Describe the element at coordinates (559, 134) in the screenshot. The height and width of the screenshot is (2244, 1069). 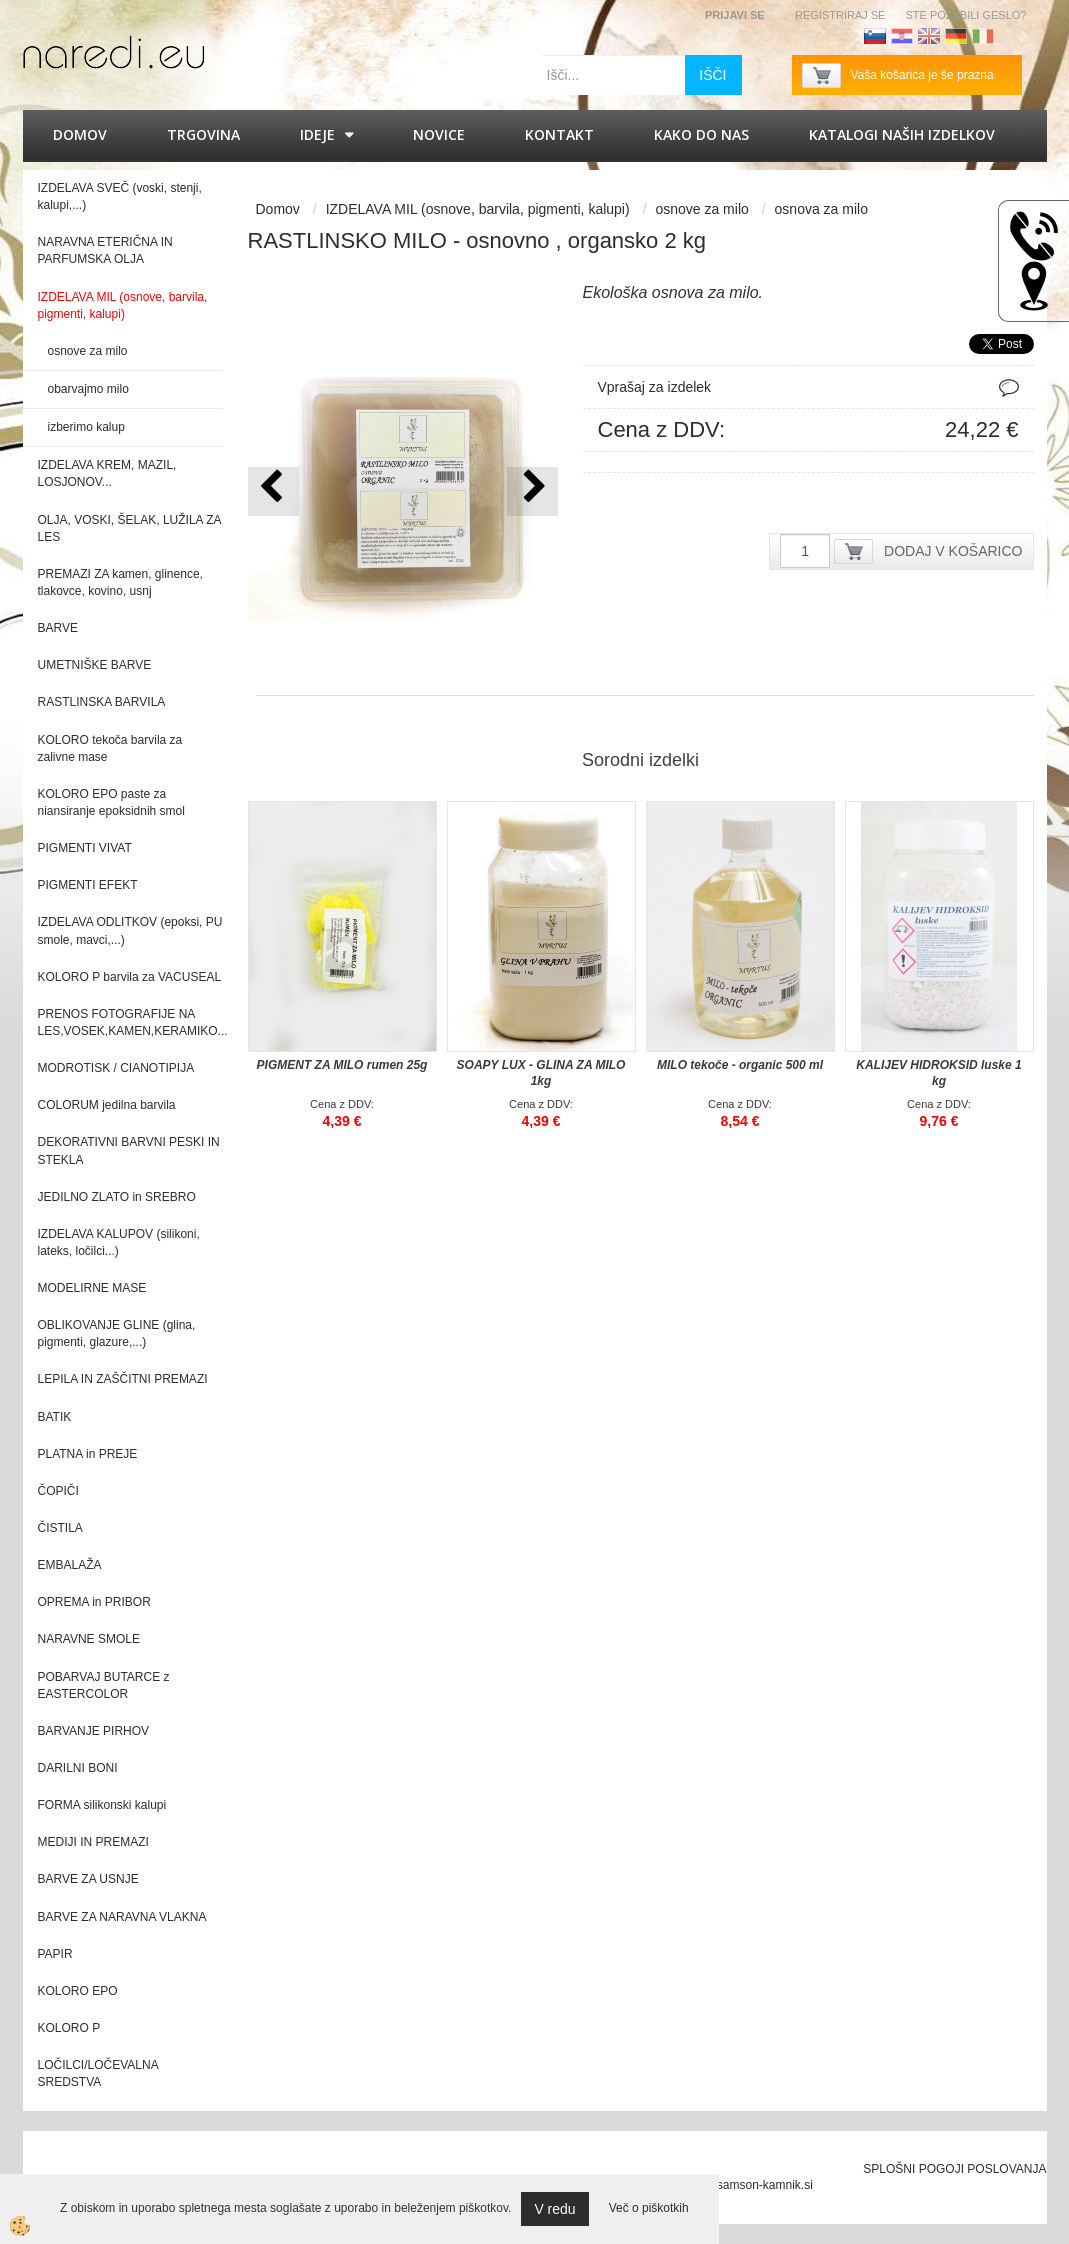
I see `Kontakt` at that location.